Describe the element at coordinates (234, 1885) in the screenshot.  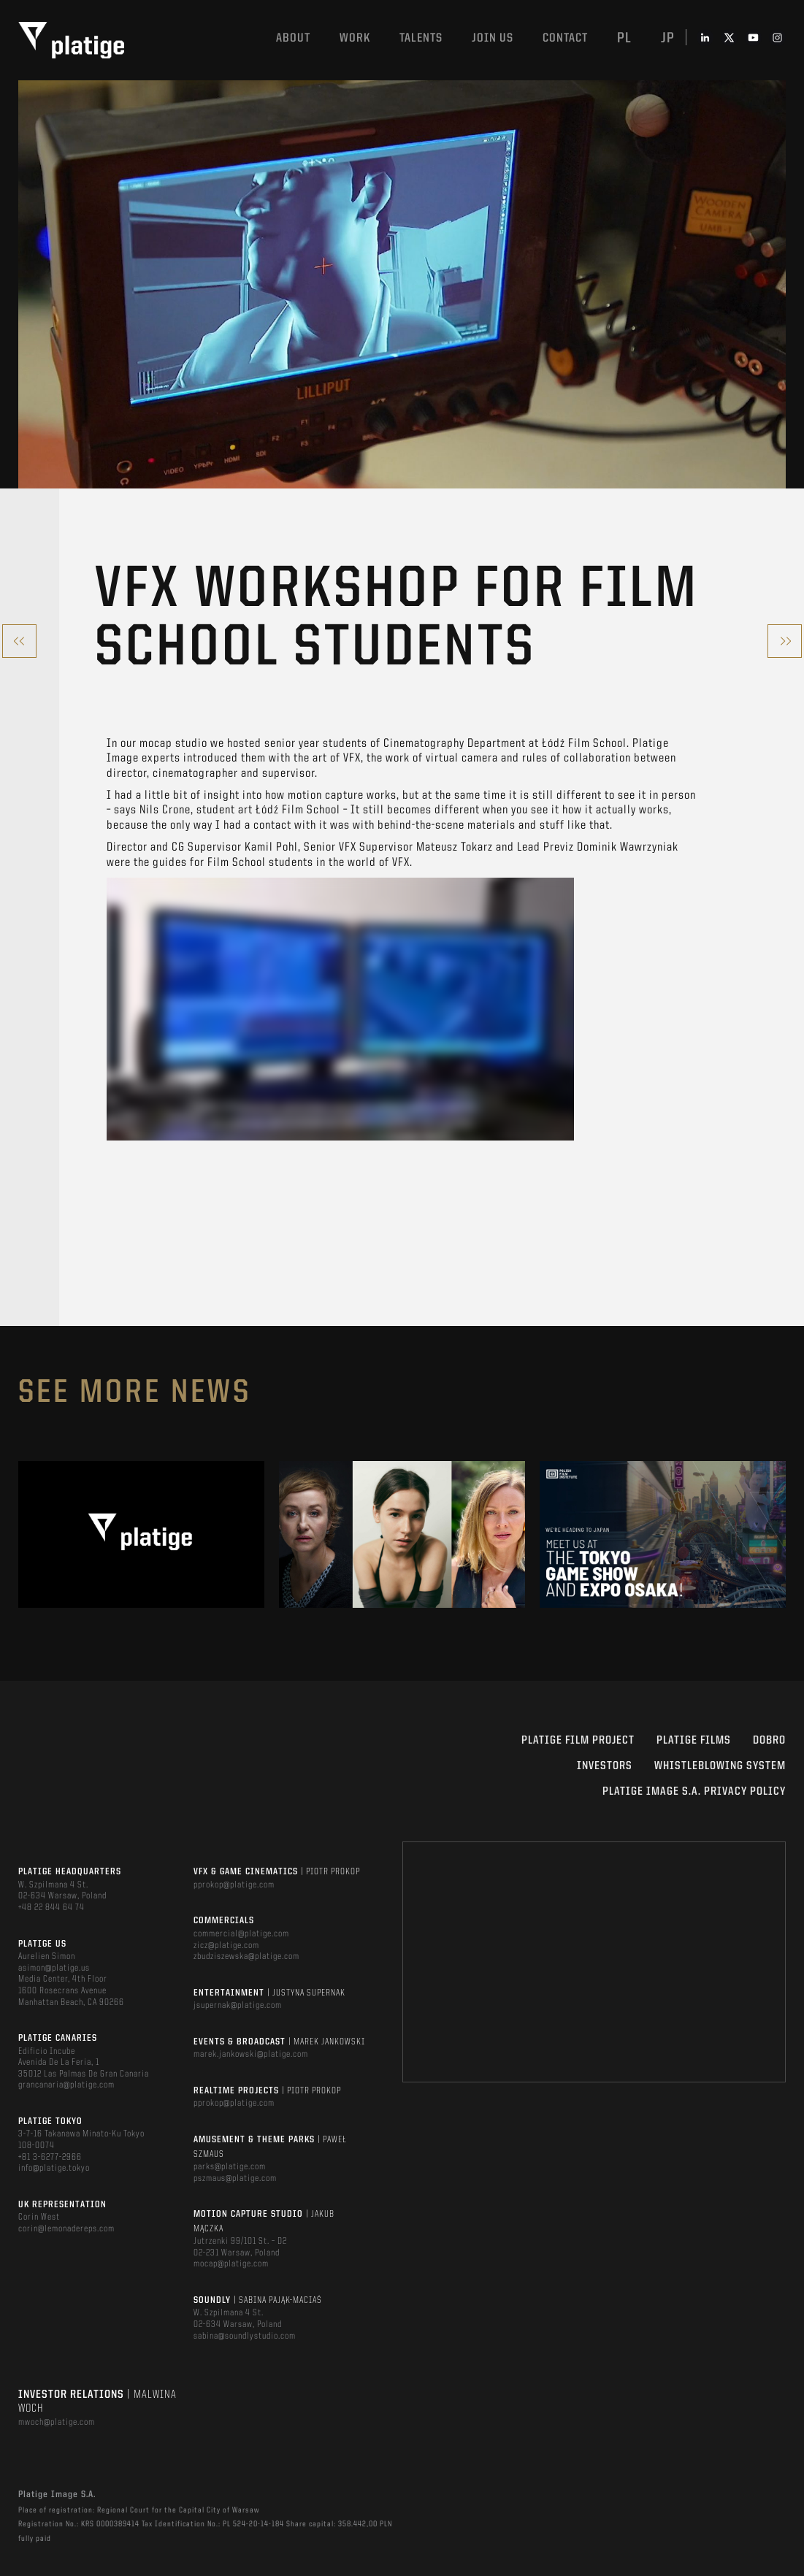
I see `pprokop@platige.com` at that location.